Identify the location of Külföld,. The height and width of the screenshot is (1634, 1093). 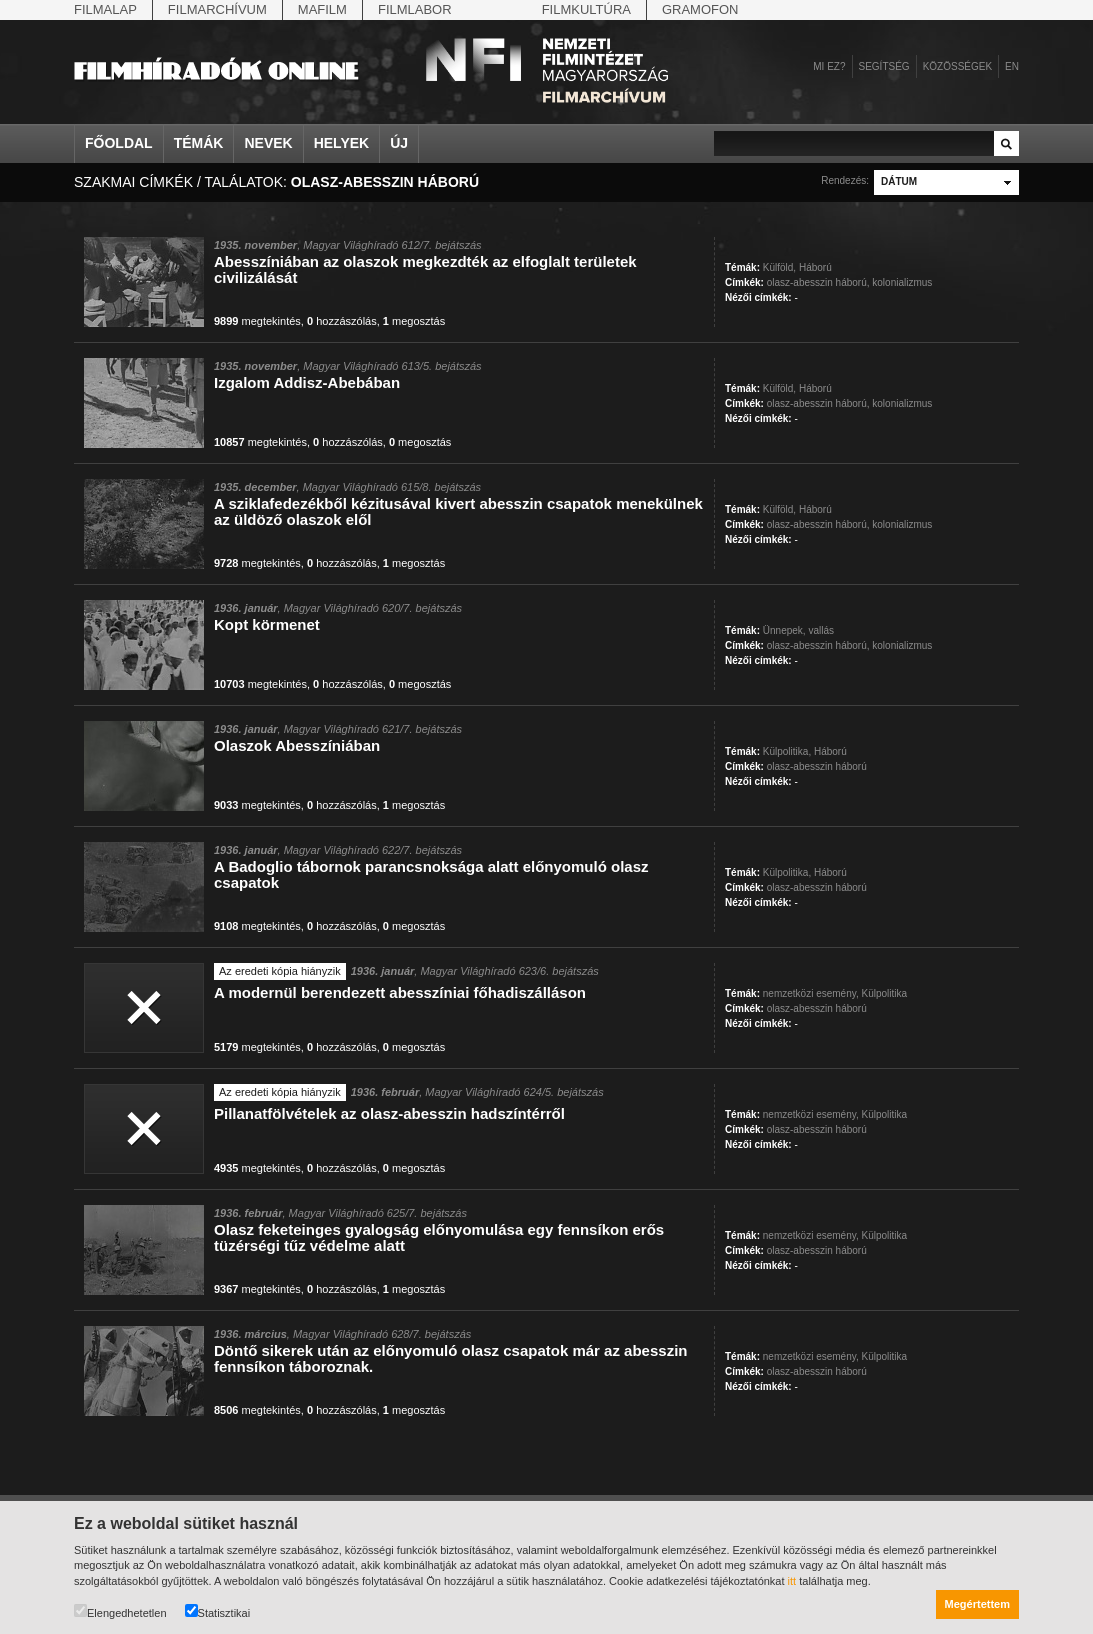
(779, 267).